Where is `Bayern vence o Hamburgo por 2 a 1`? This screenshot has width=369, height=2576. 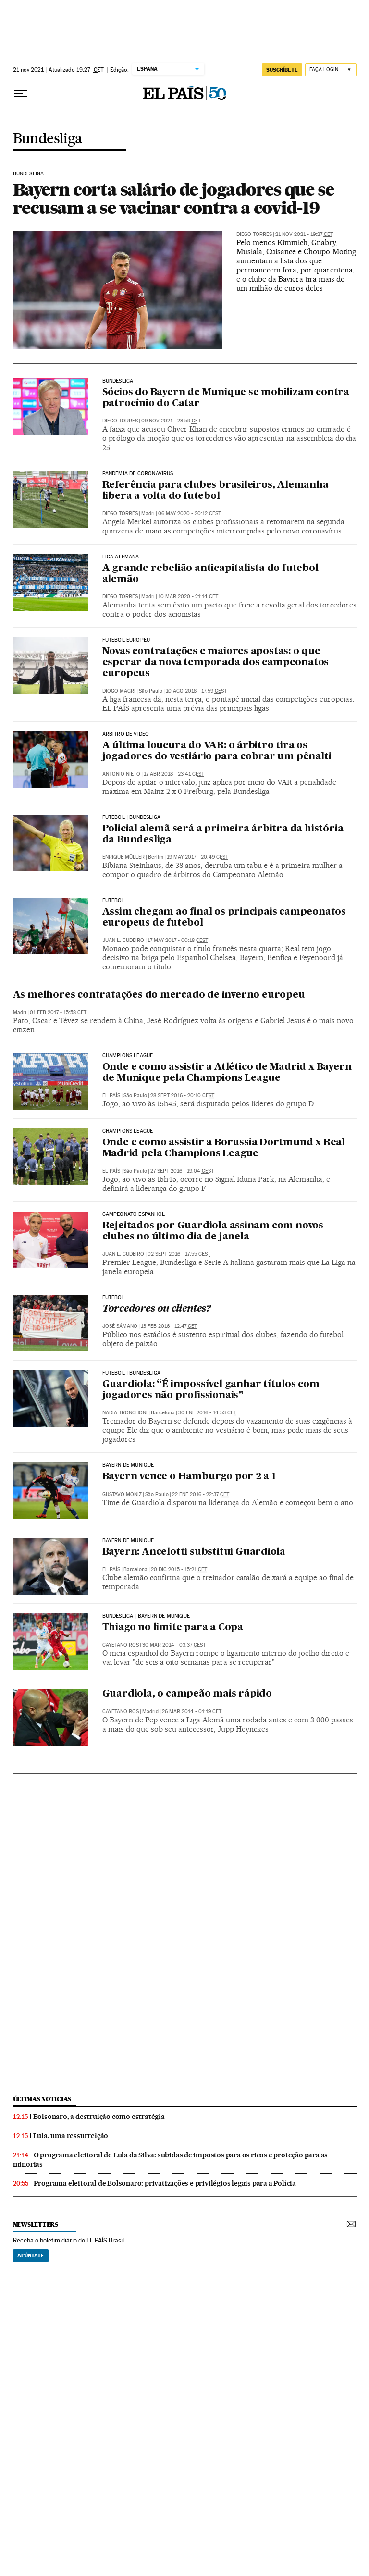 Bayern vence o Hamburgo por 2 a 1 is located at coordinates (189, 1477).